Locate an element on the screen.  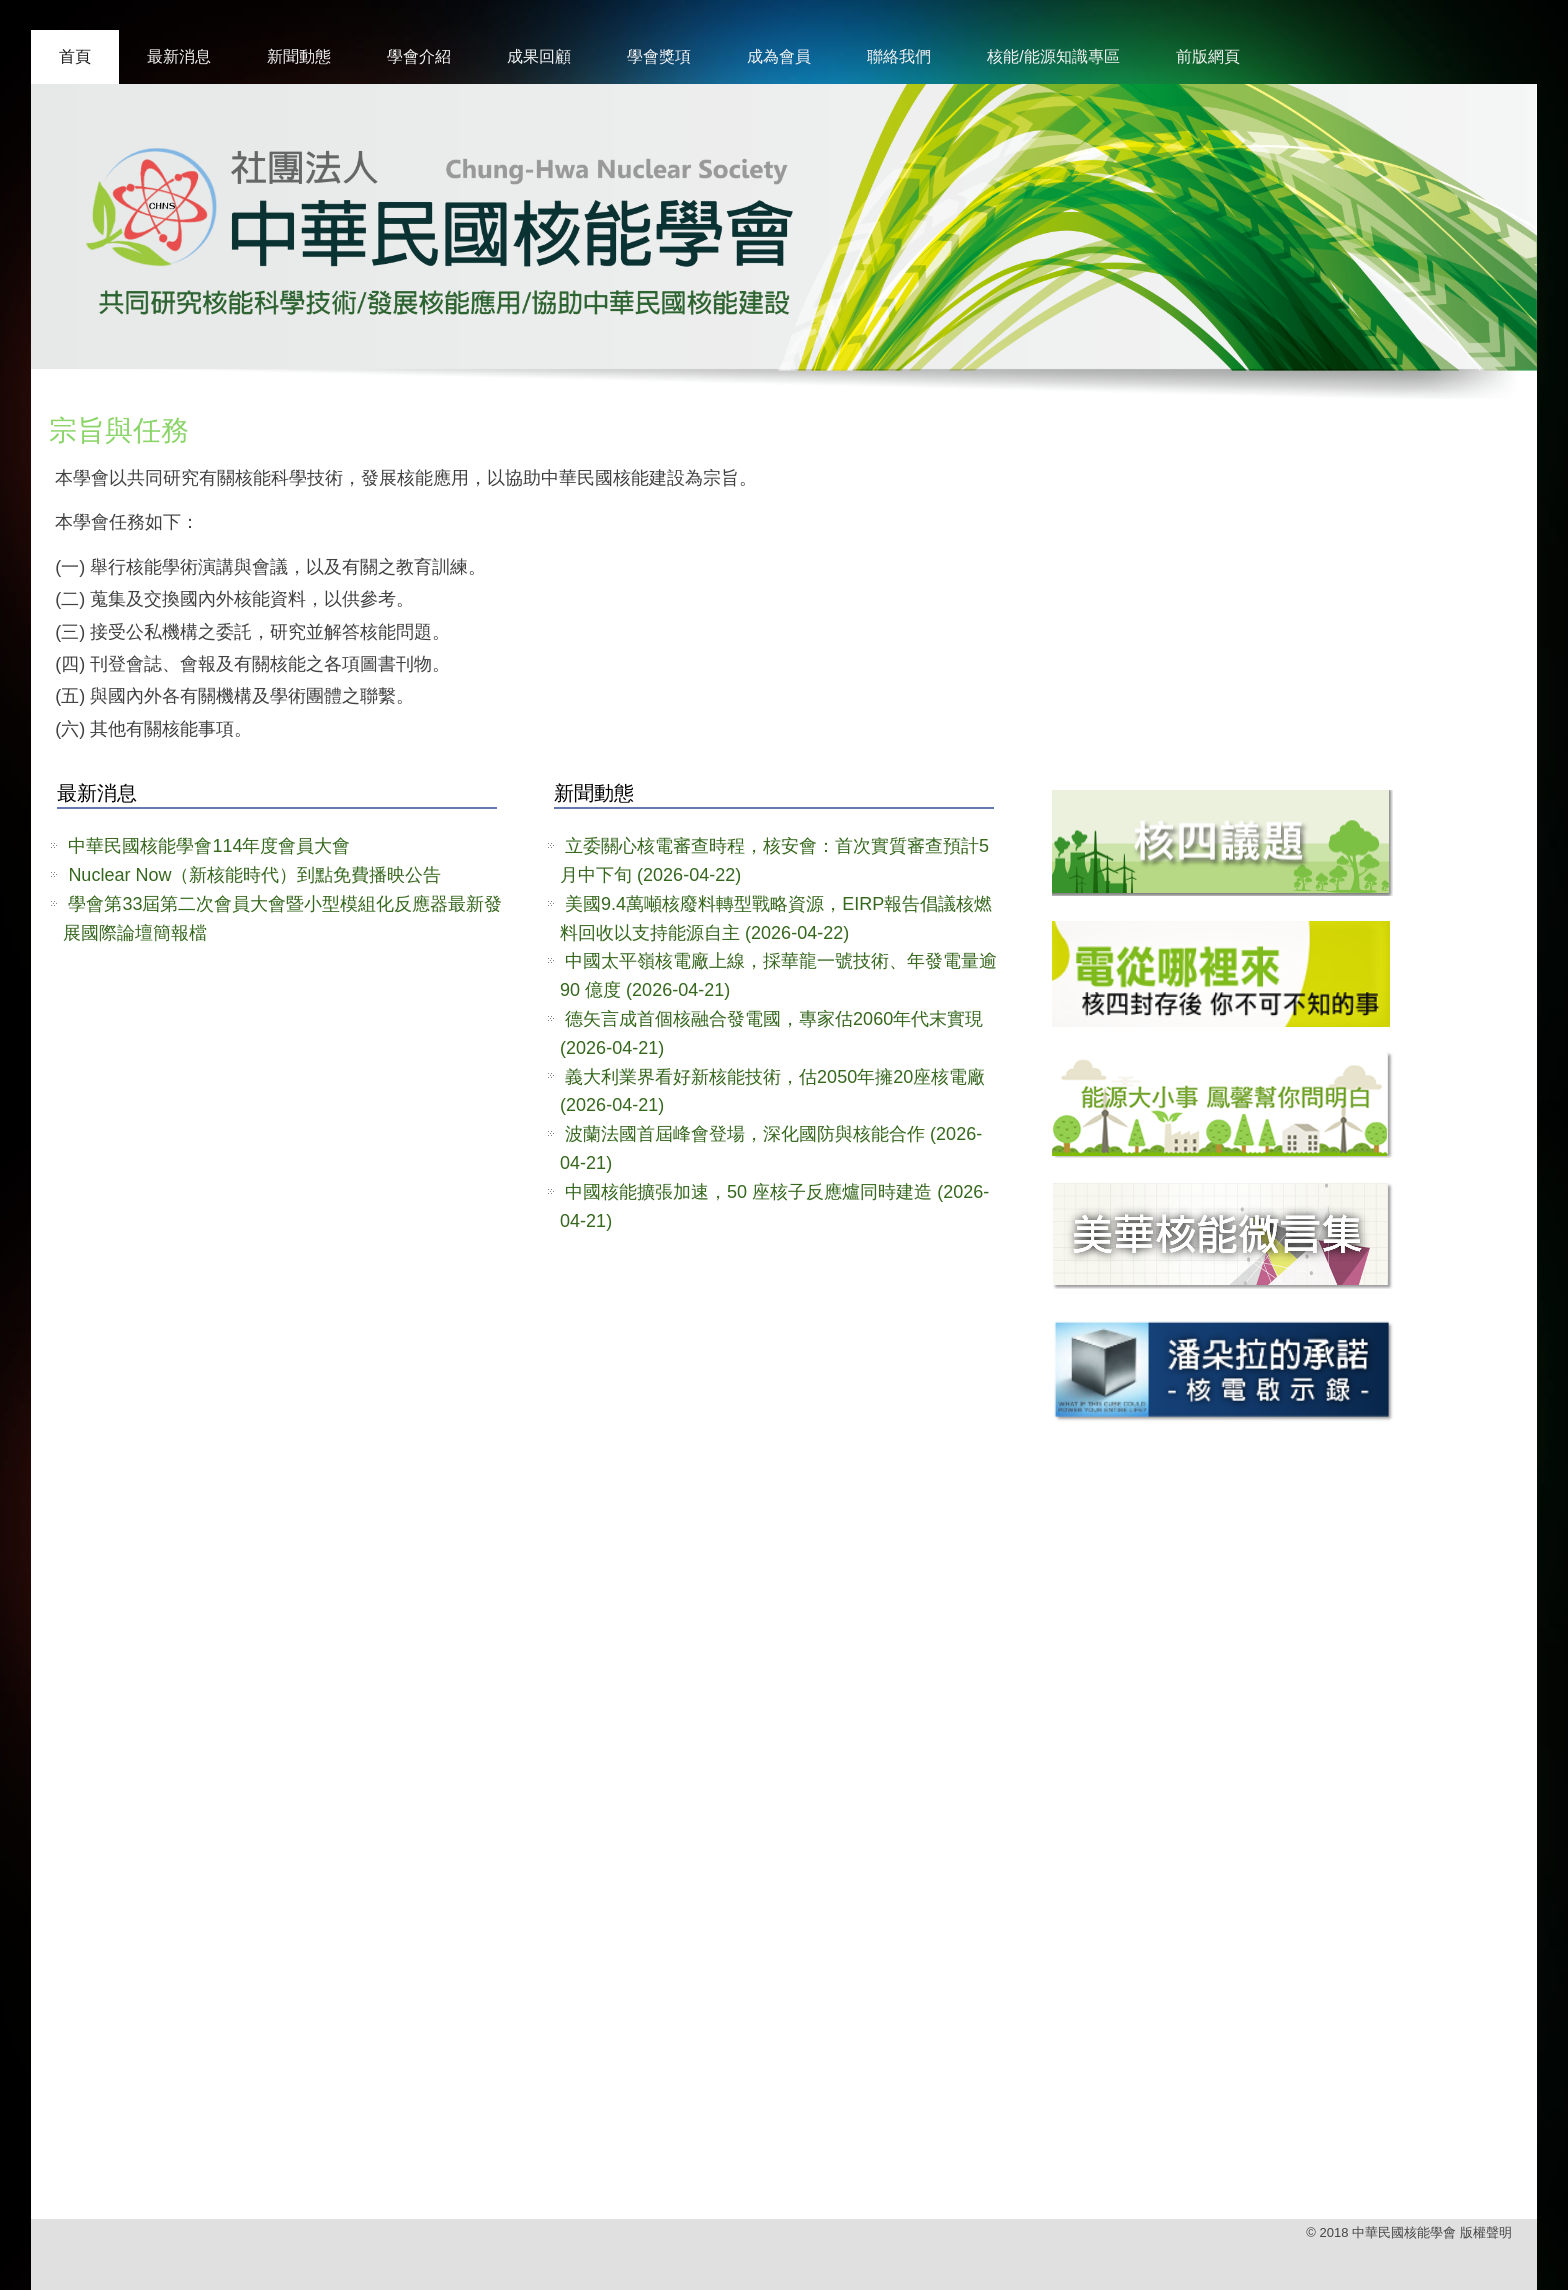
核能/能源知識專區 is located at coordinates (1053, 56).